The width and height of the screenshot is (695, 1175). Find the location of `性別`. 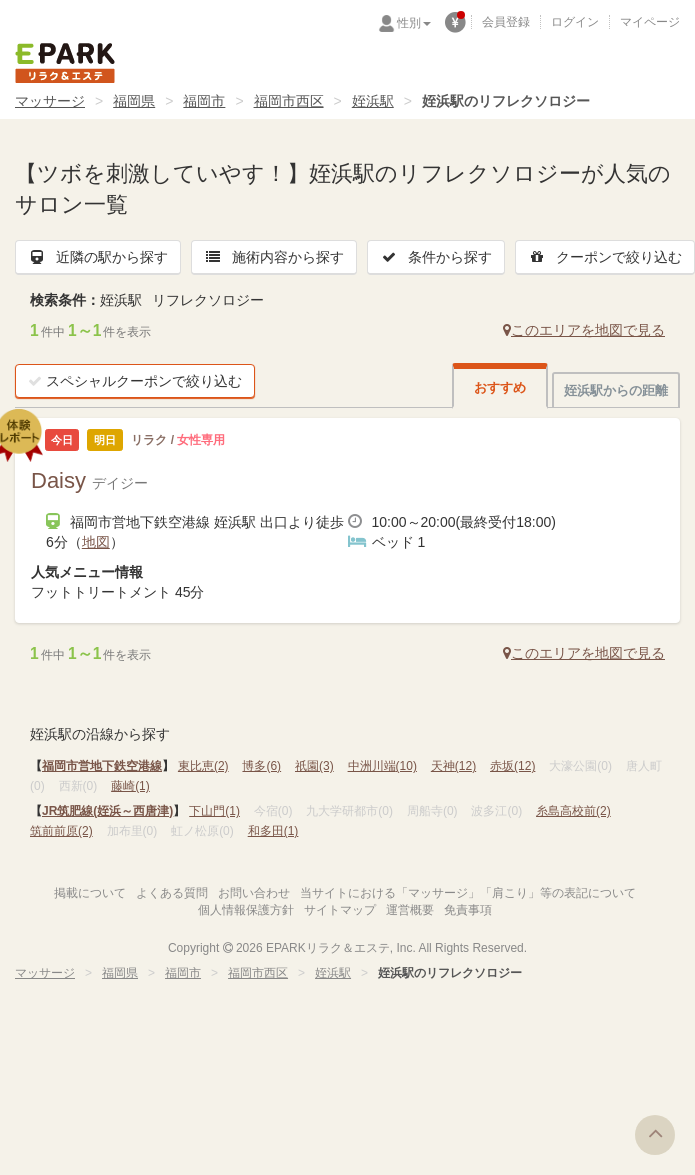

性別 is located at coordinates (414, 23).